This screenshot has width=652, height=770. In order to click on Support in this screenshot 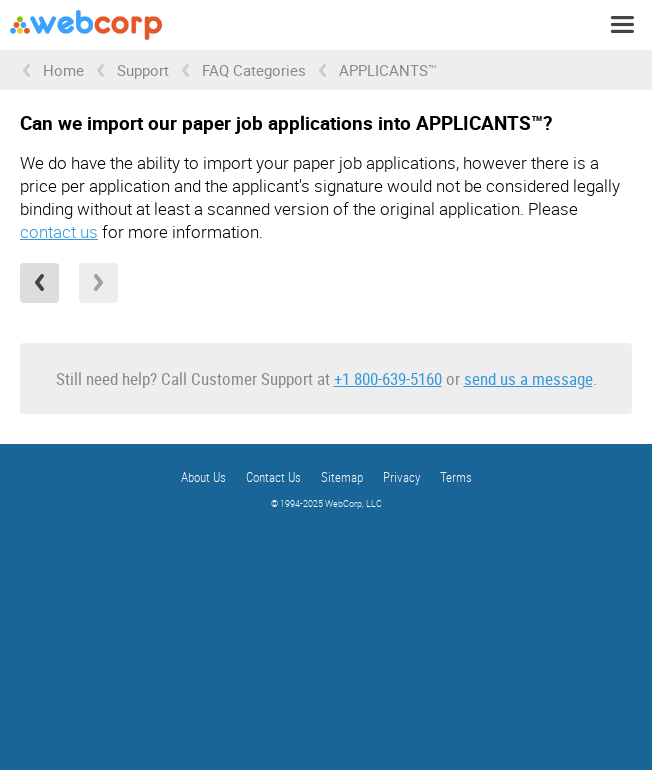, I will do `click(143, 70)`.